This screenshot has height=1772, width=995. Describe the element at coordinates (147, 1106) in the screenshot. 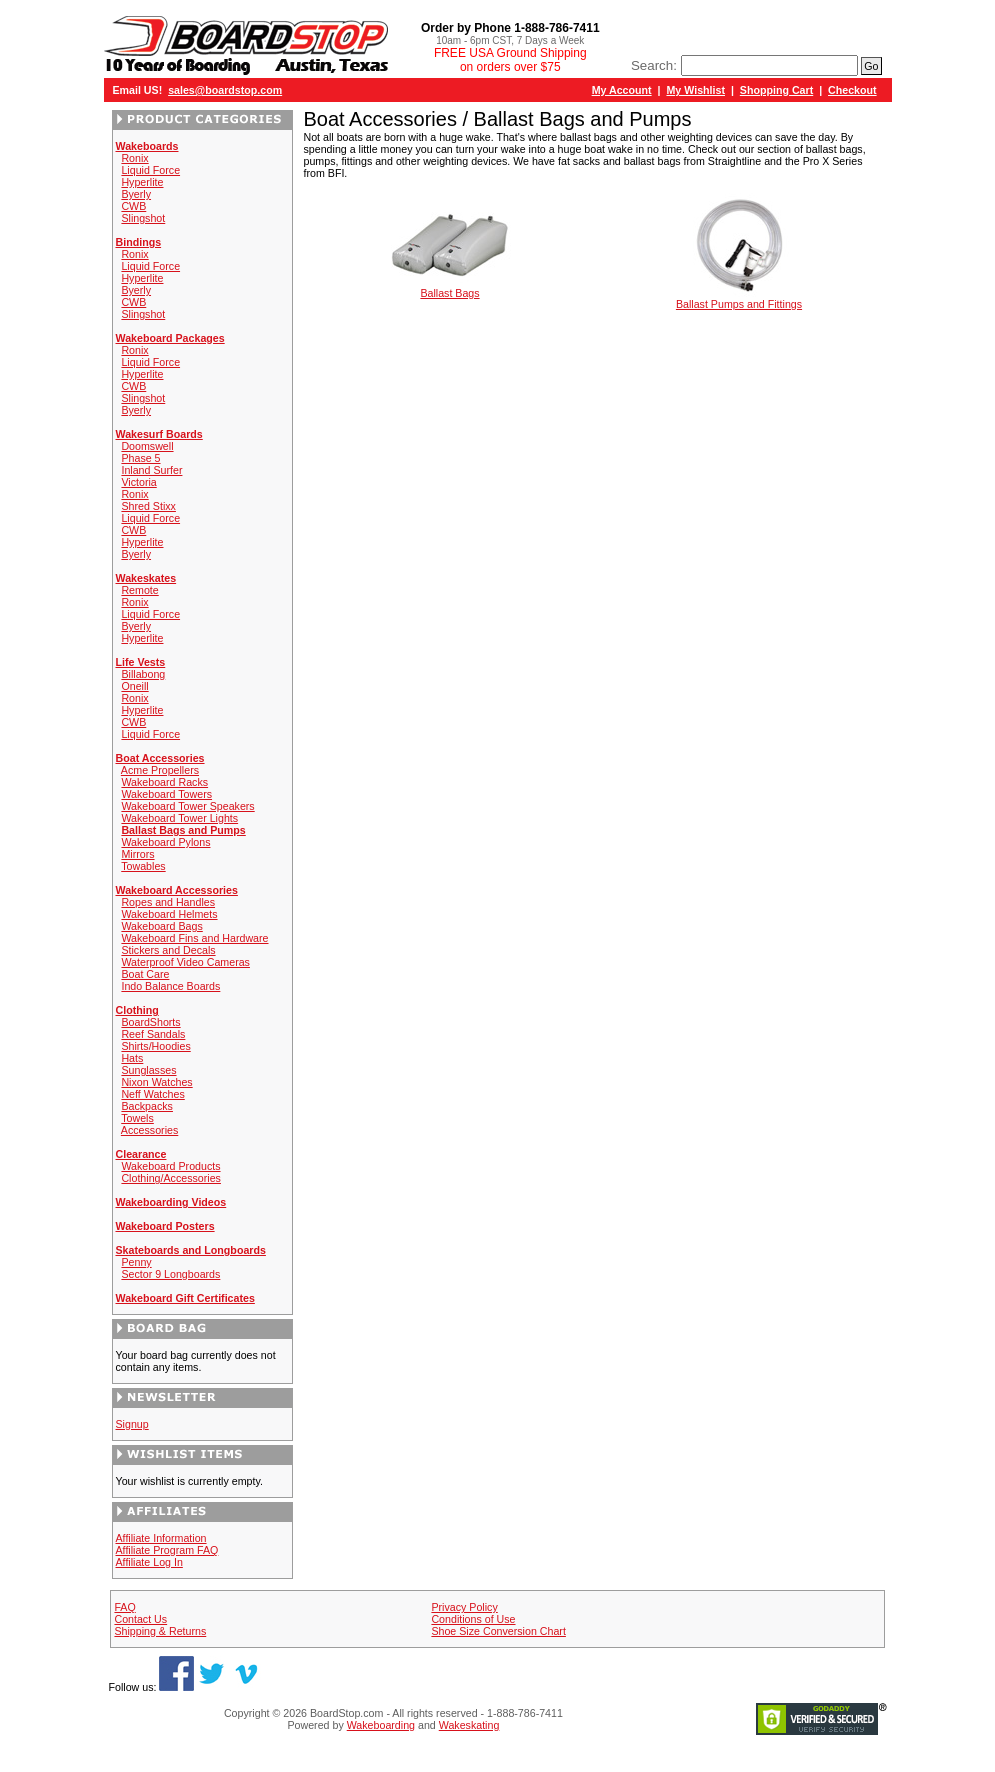

I see `Backpacks` at that location.